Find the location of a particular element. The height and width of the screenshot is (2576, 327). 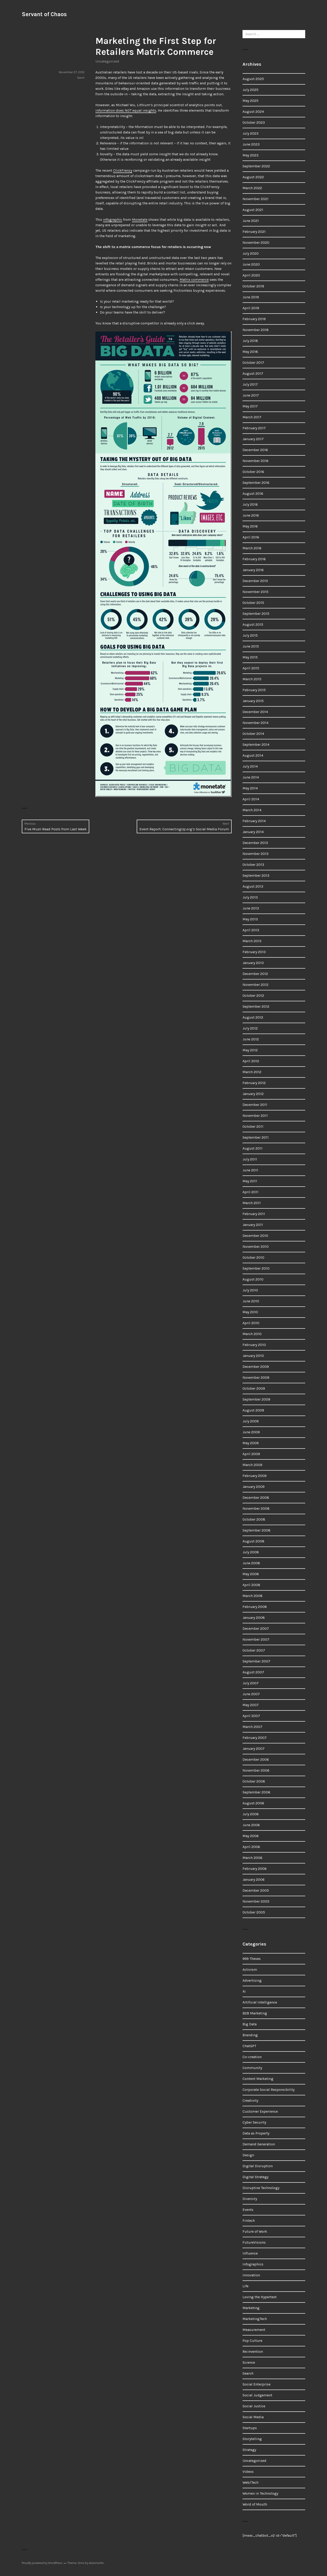

November 2007 is located at coordinates (256, 1639).